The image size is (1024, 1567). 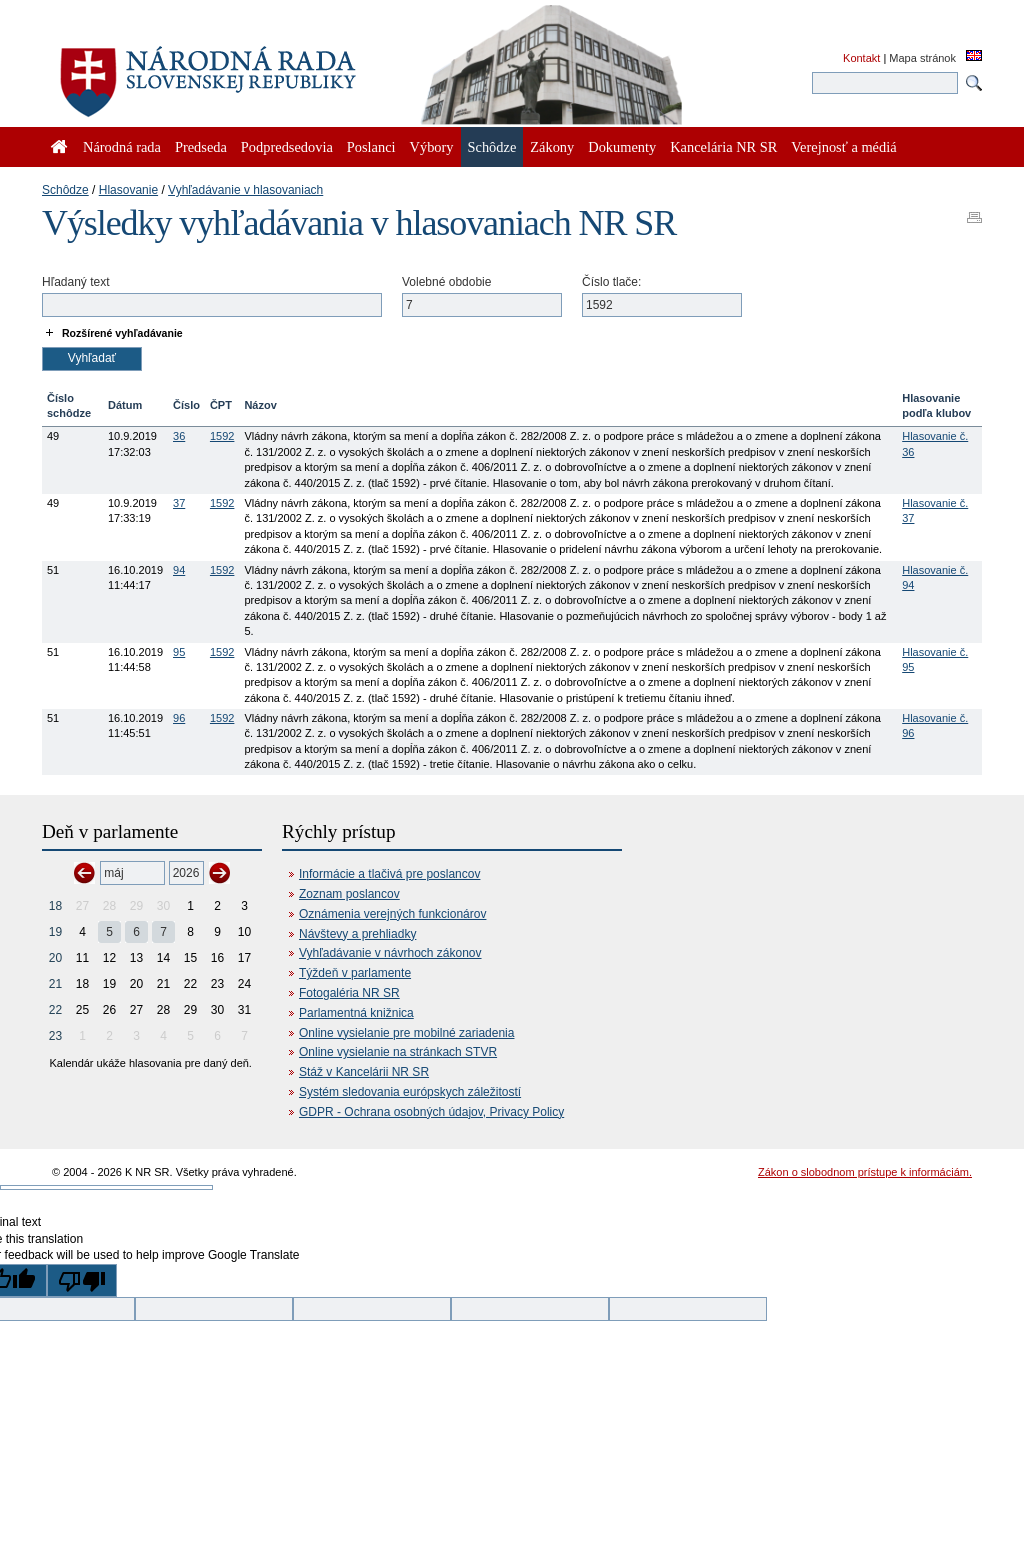 I want to click on 18, so click(x=55, y=906).